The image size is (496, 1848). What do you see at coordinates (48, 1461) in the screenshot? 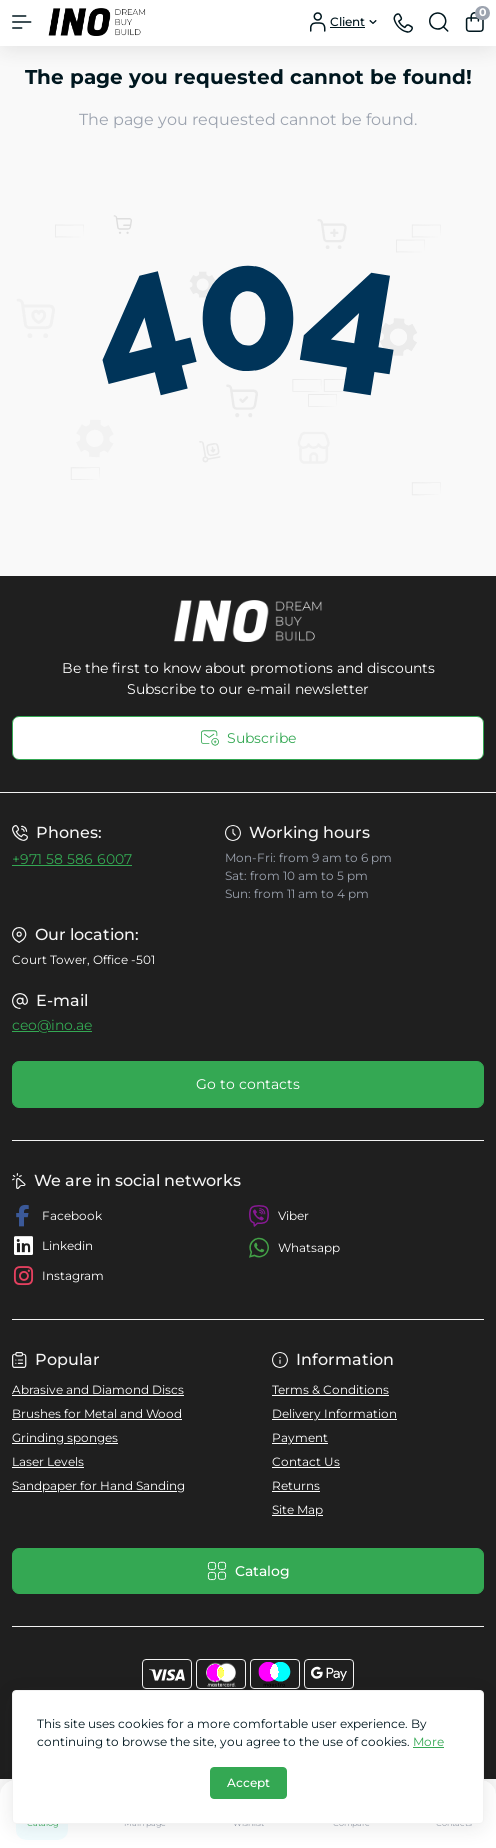
I see `Laser Levels` at bounding box center [48, 1461].